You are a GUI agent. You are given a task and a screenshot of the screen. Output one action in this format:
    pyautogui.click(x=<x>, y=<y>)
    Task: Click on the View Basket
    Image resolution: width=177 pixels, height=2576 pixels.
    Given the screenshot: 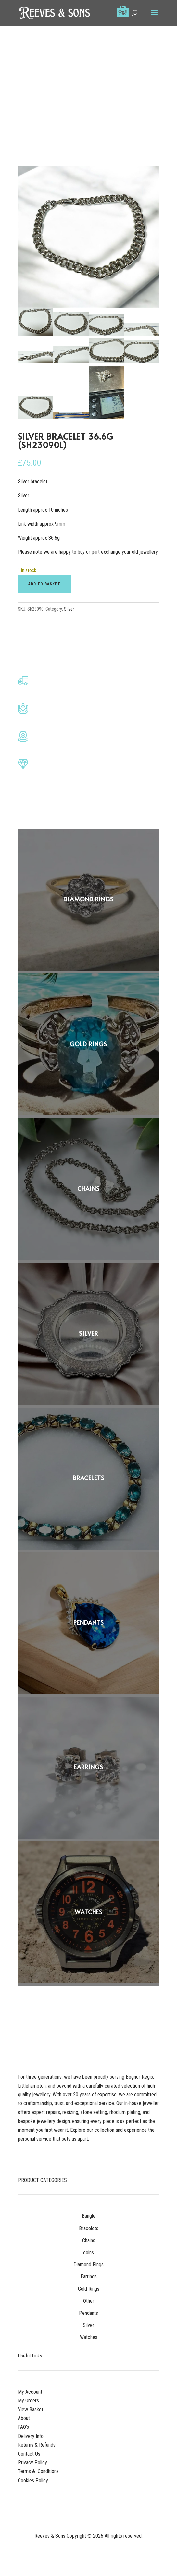 What is the action you would take?
    pyautogui.click(x=30, y=2409)
    